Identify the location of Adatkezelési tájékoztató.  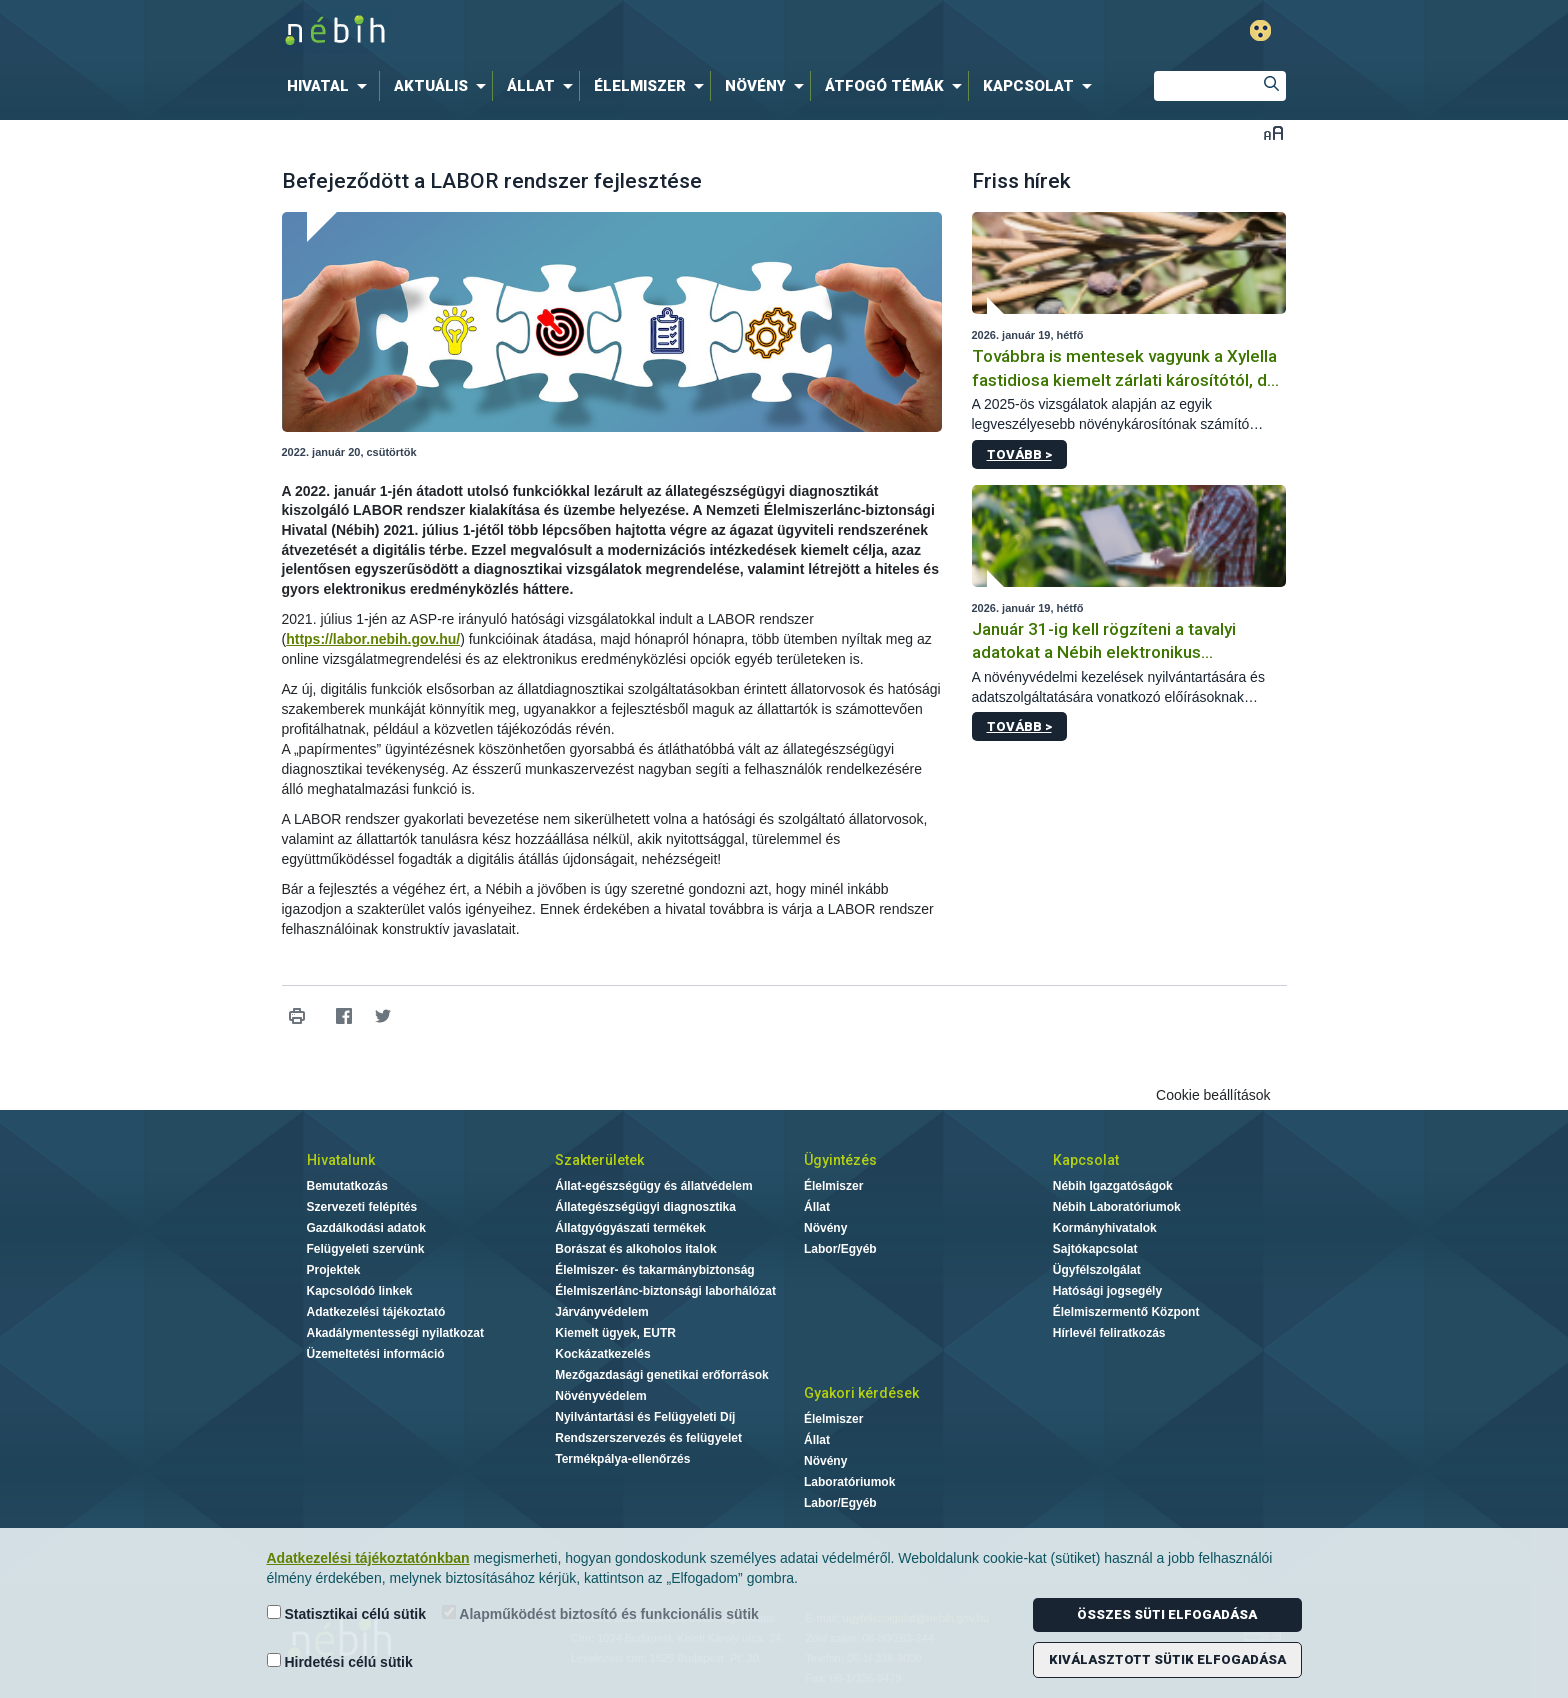
(376, 1312).